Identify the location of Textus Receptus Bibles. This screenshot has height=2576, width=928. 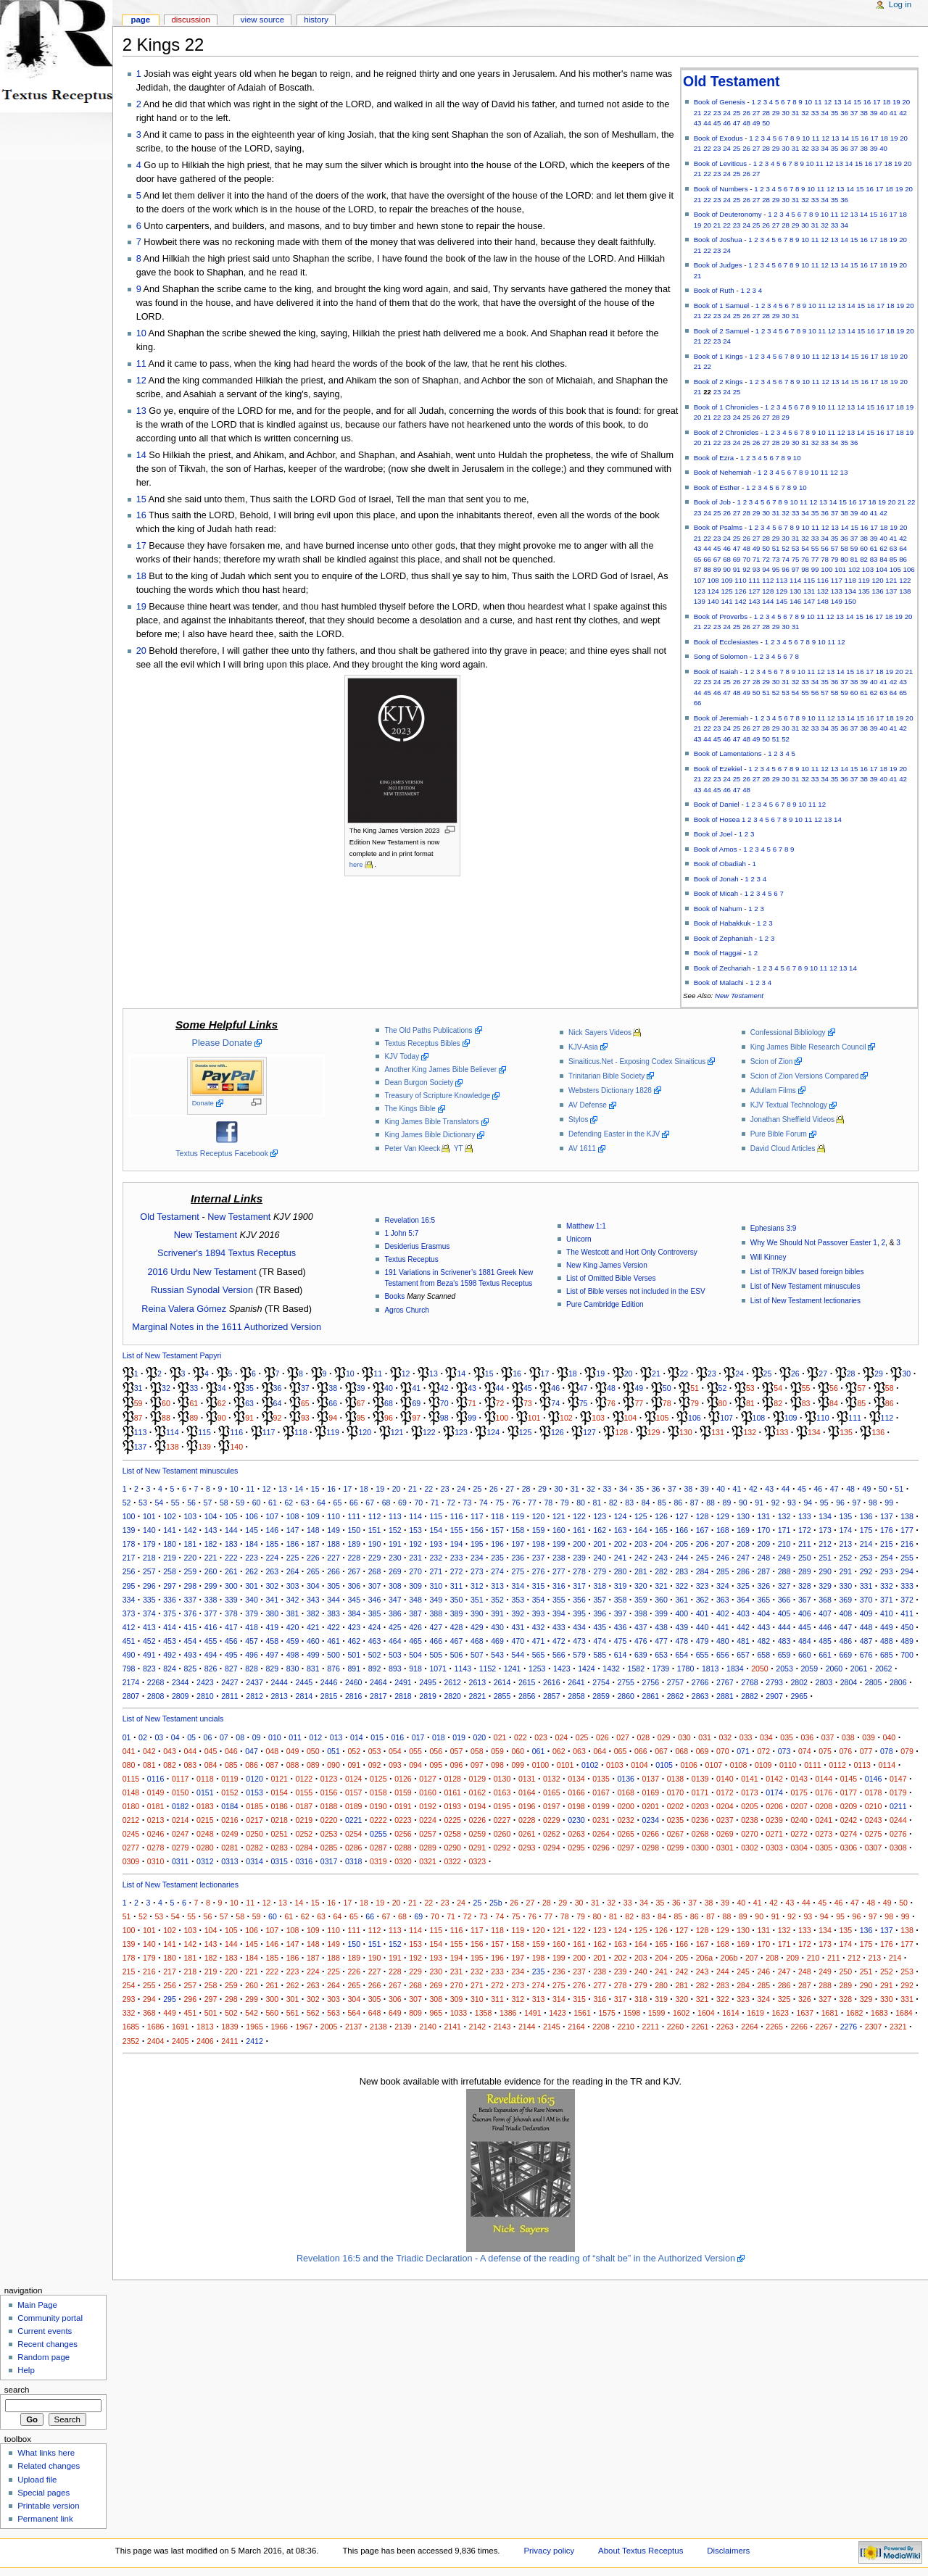
(422, 1043).